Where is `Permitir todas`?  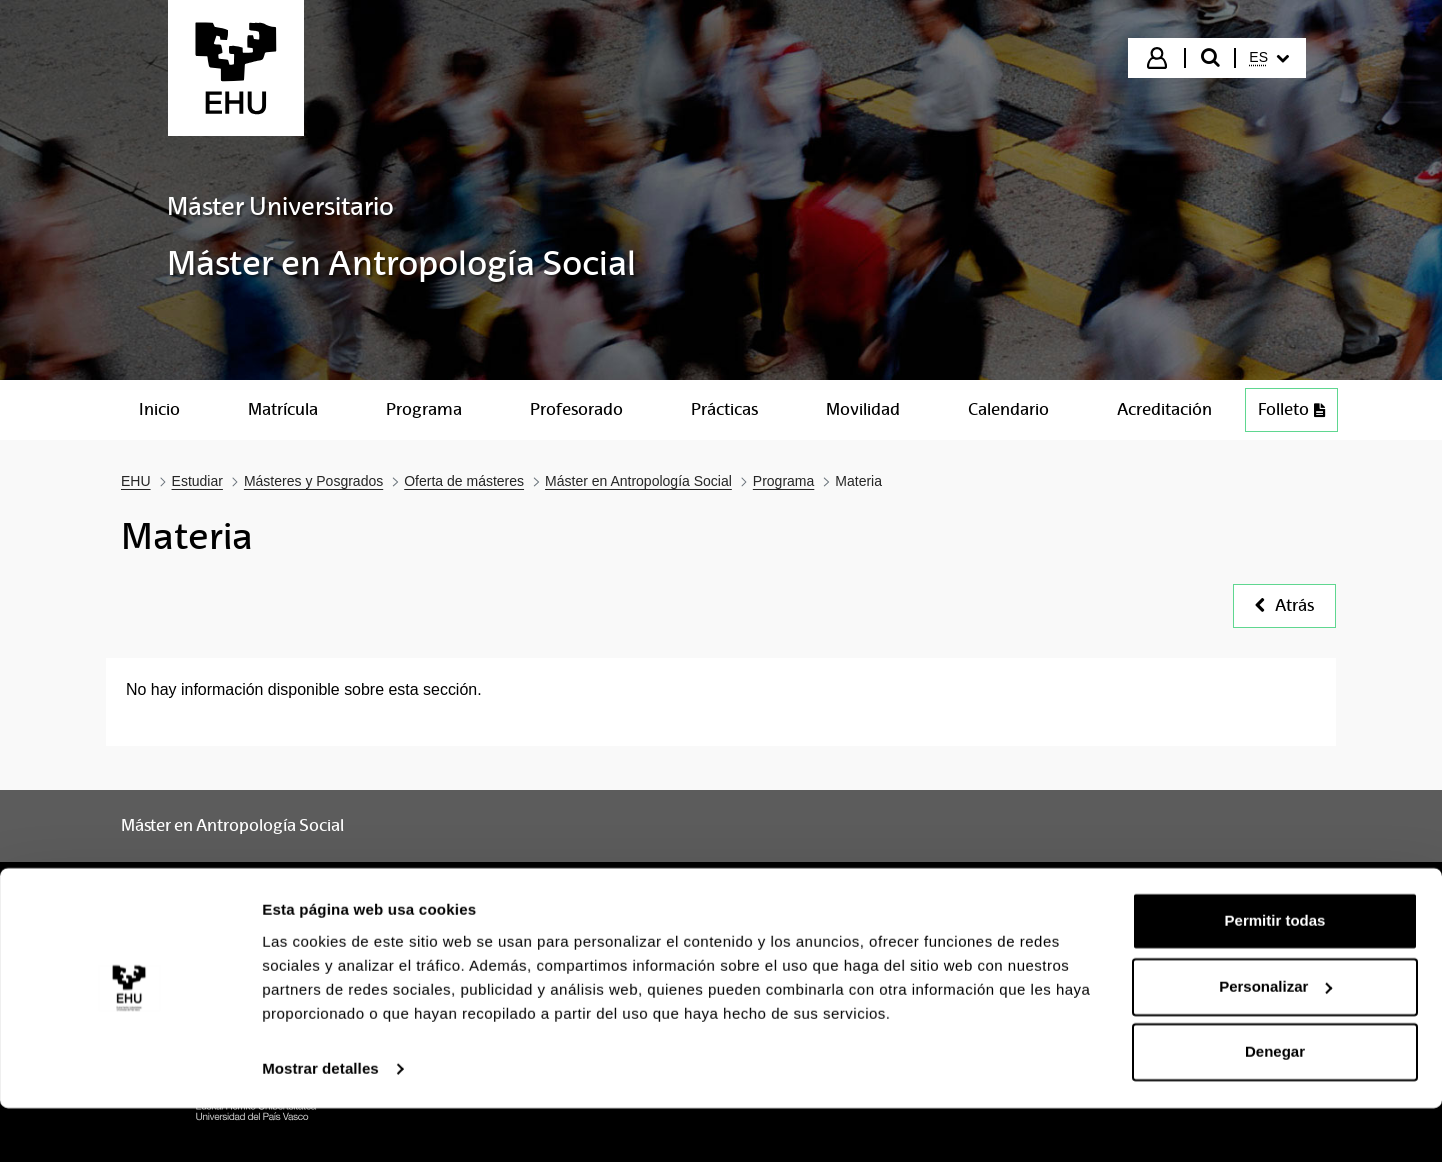 Permitir todas is located at coordinates (1275, 975).